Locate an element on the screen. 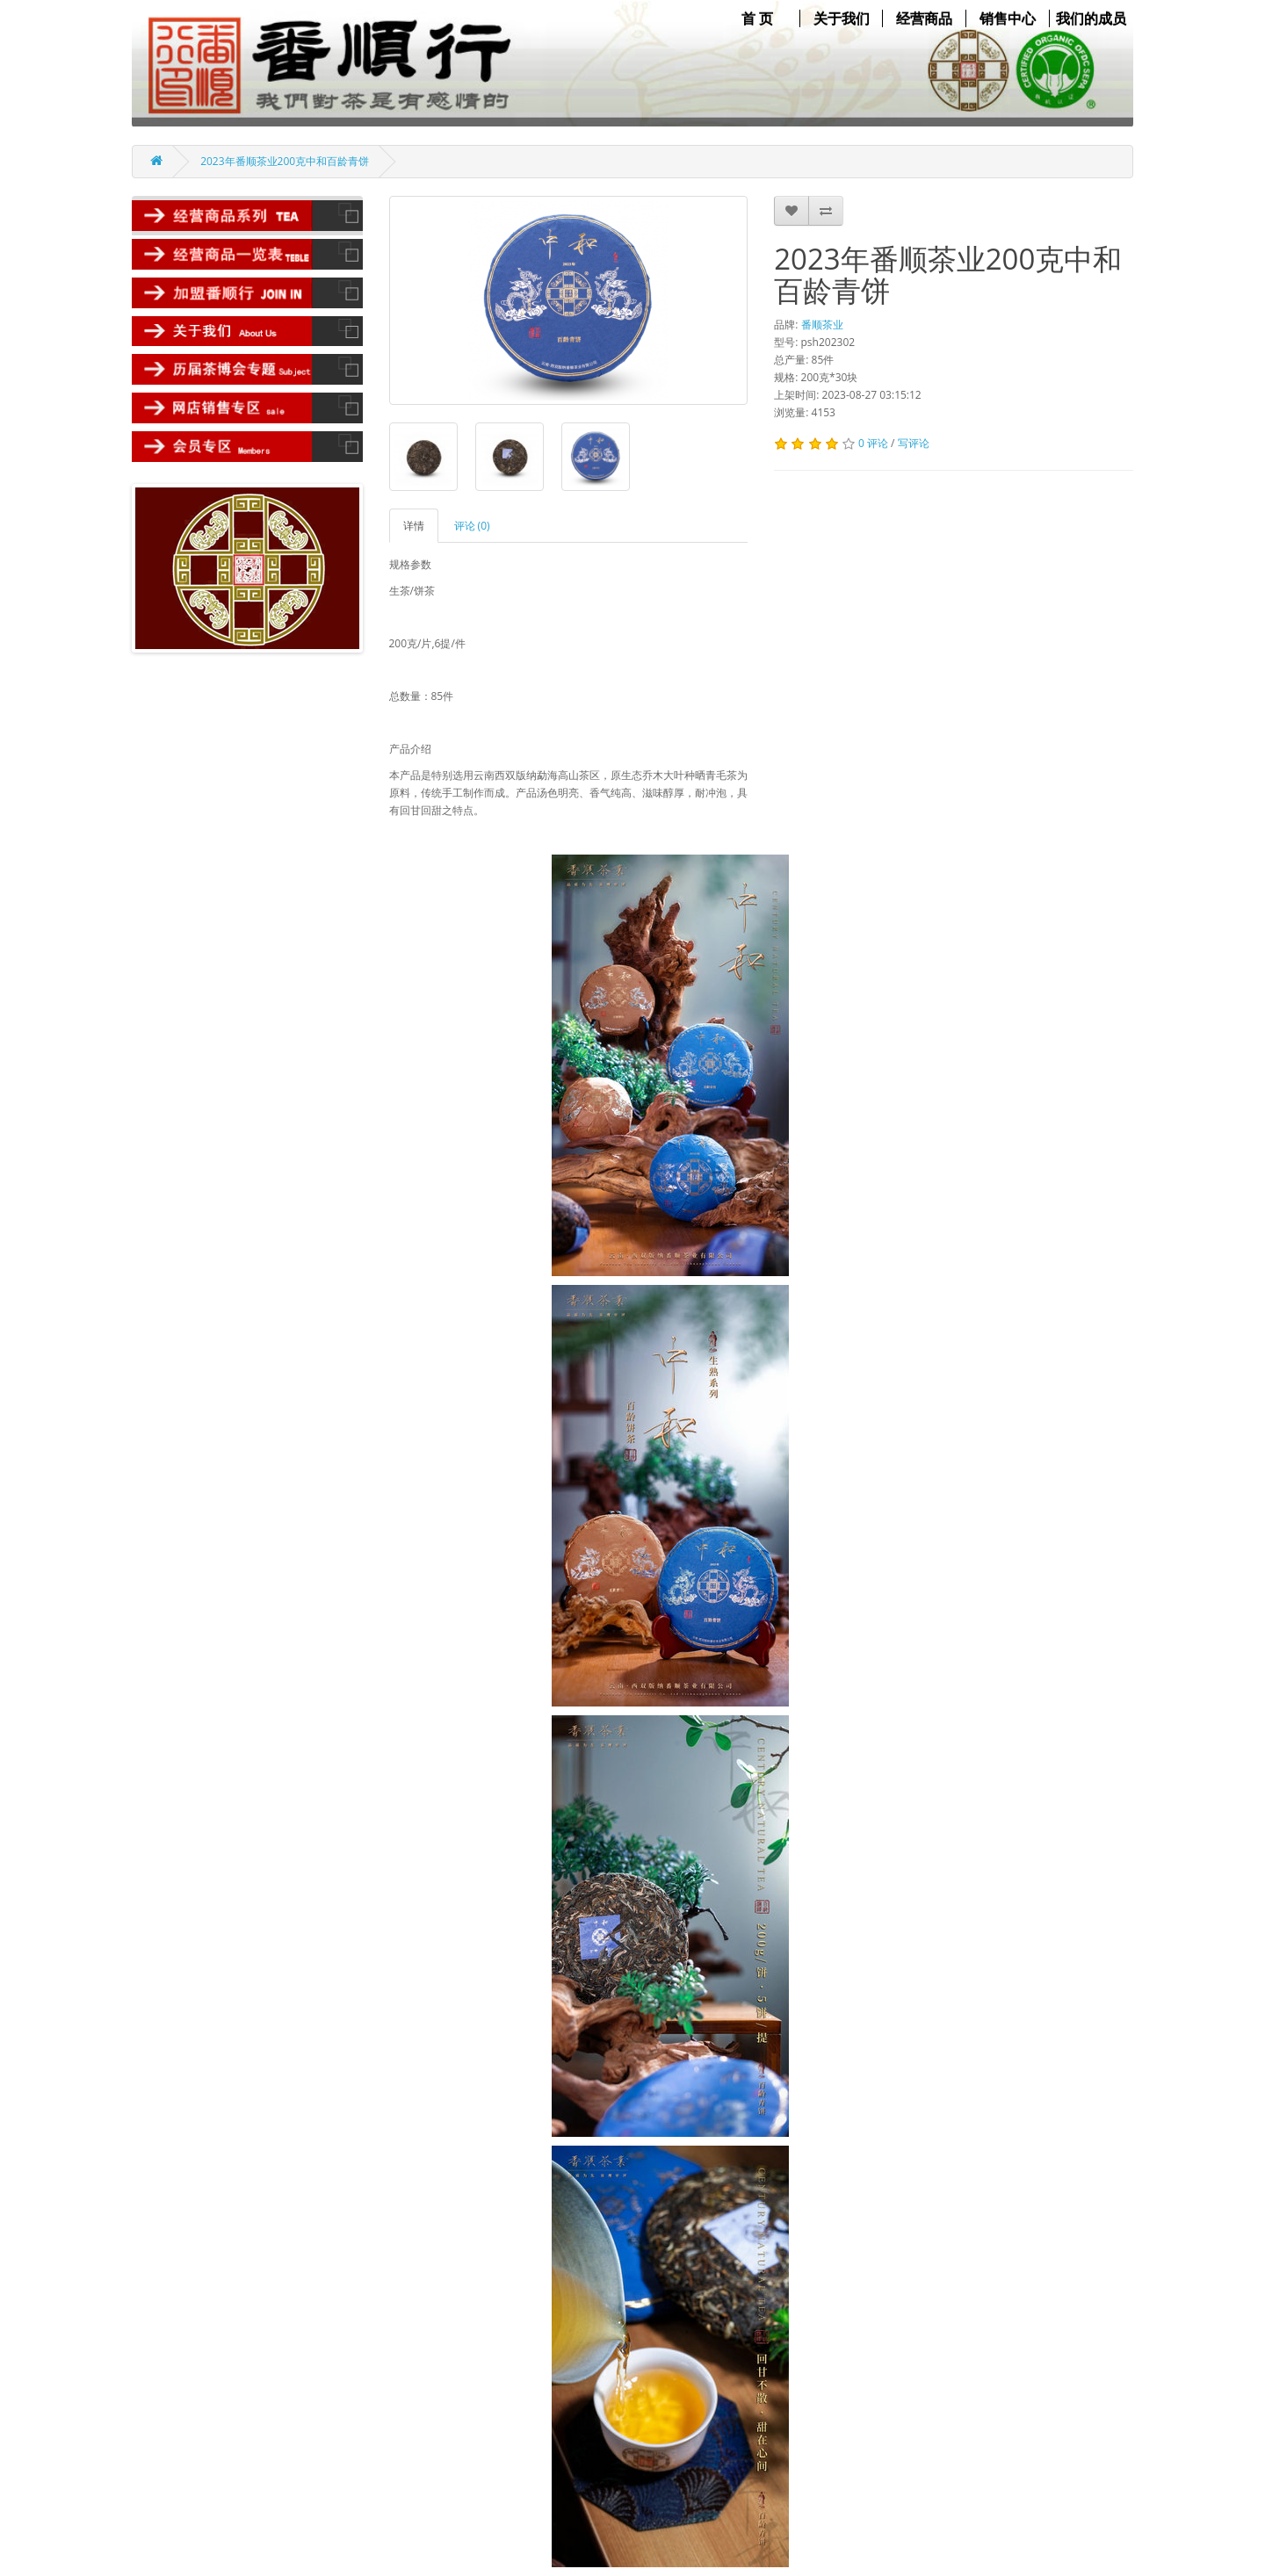  关于我们 is located at coordinates (841, 18).